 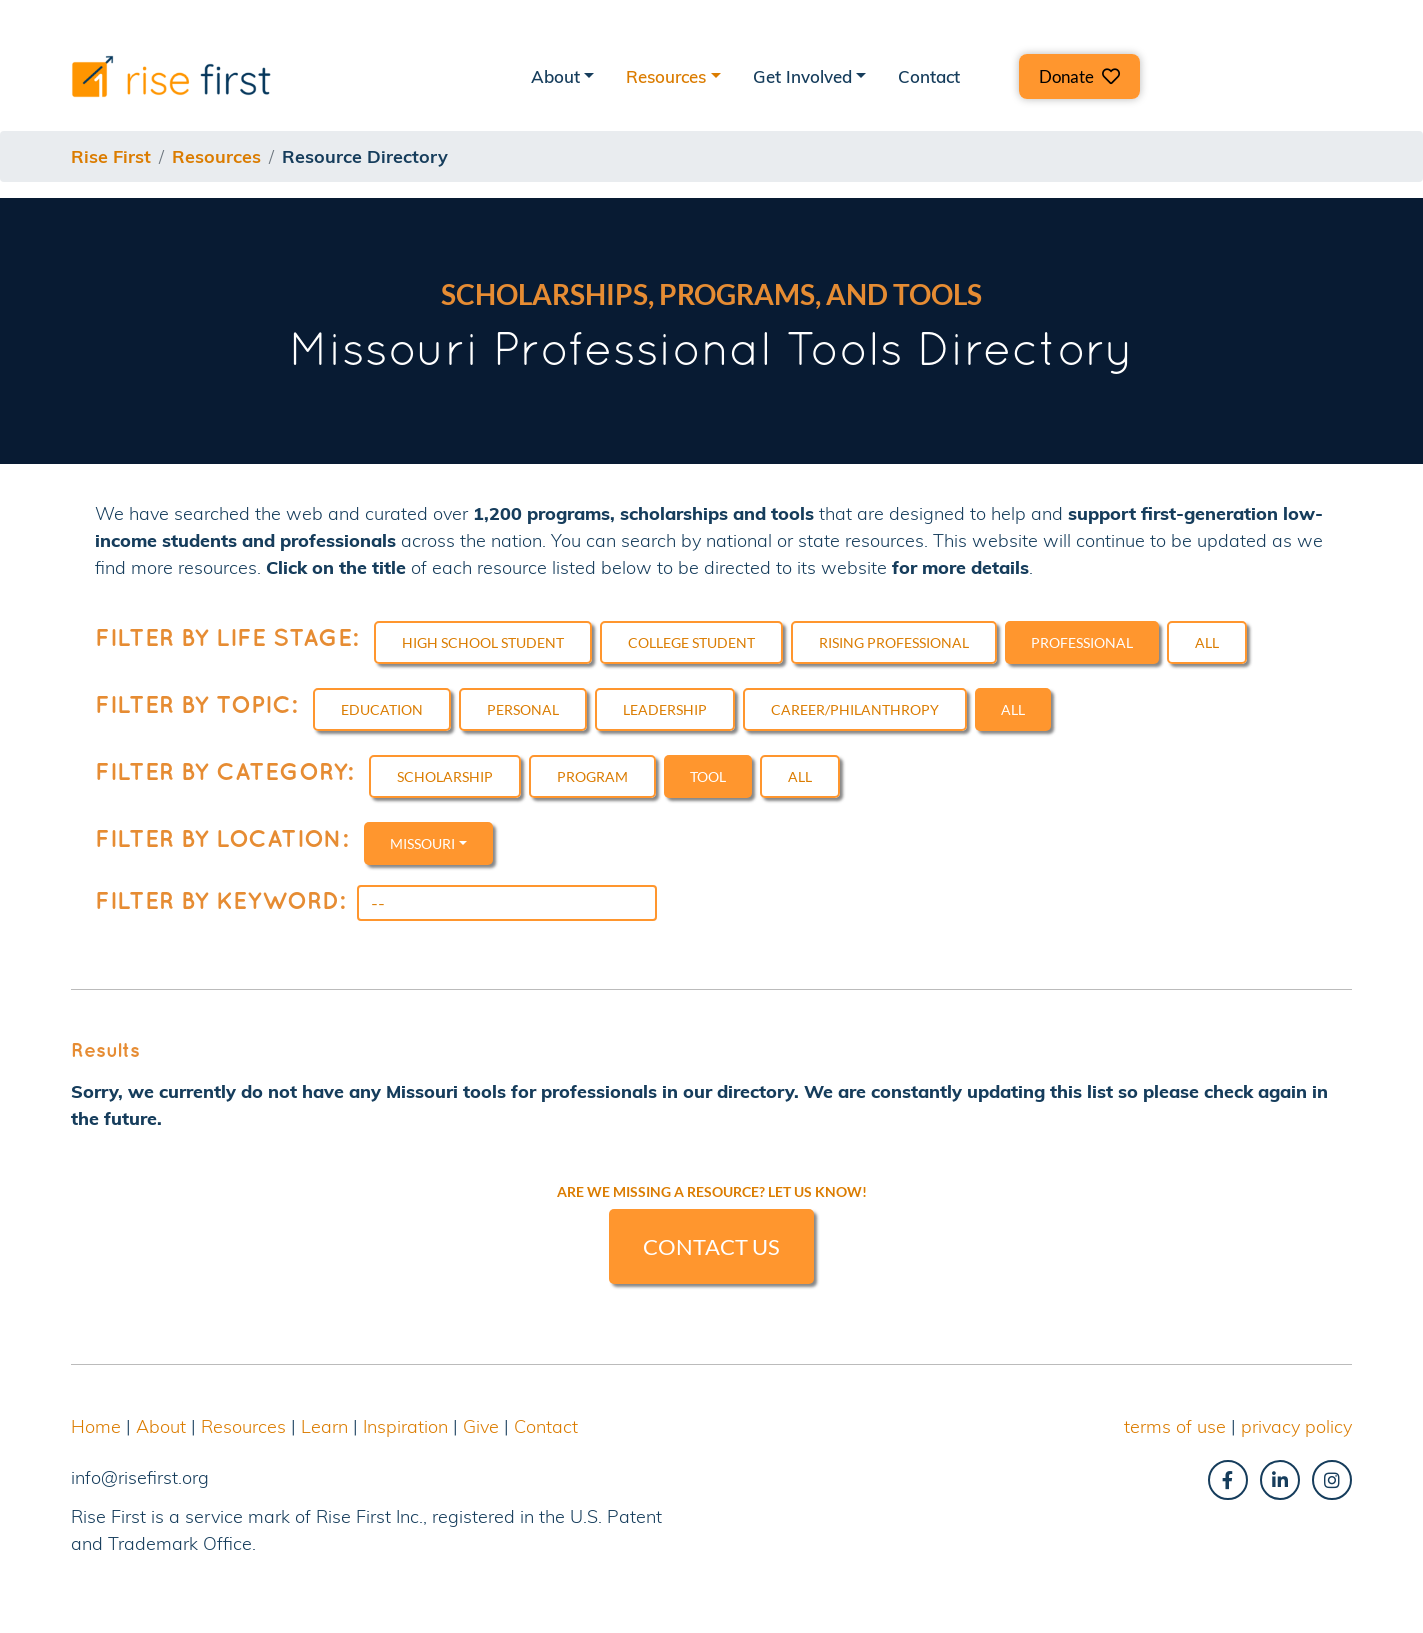 What do you see at coordinates (365, 156) in the screenshot?
I see `resource directory` at bounding box center [365, 156].